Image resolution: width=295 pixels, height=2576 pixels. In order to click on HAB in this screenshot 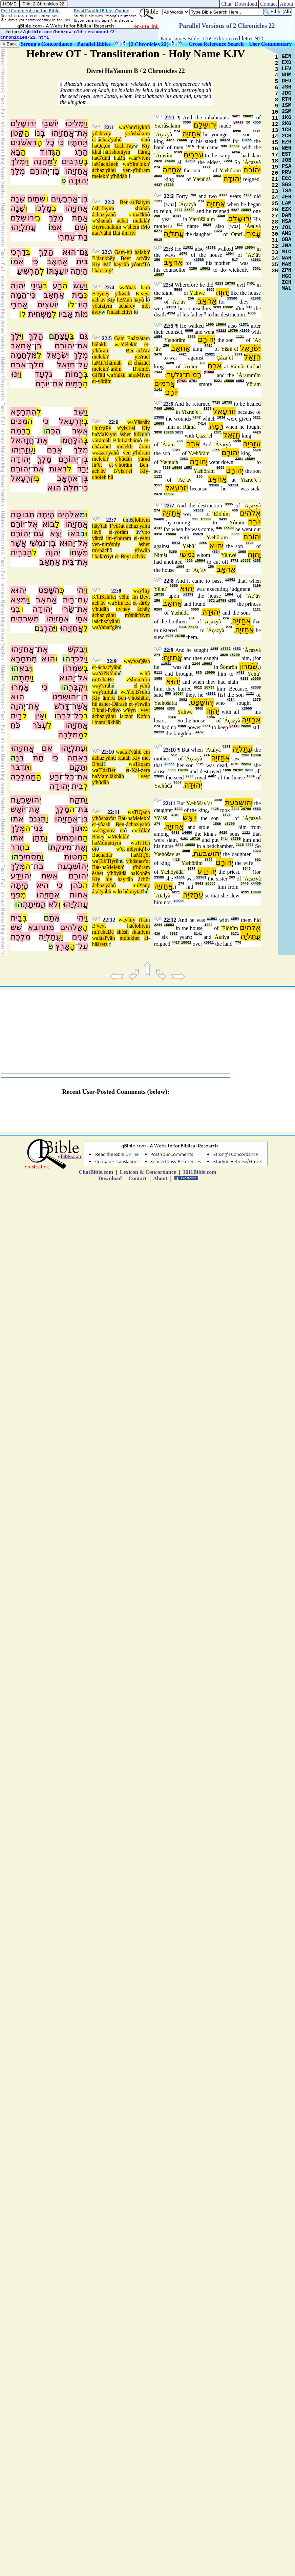, I will do `click(287, 264)`.